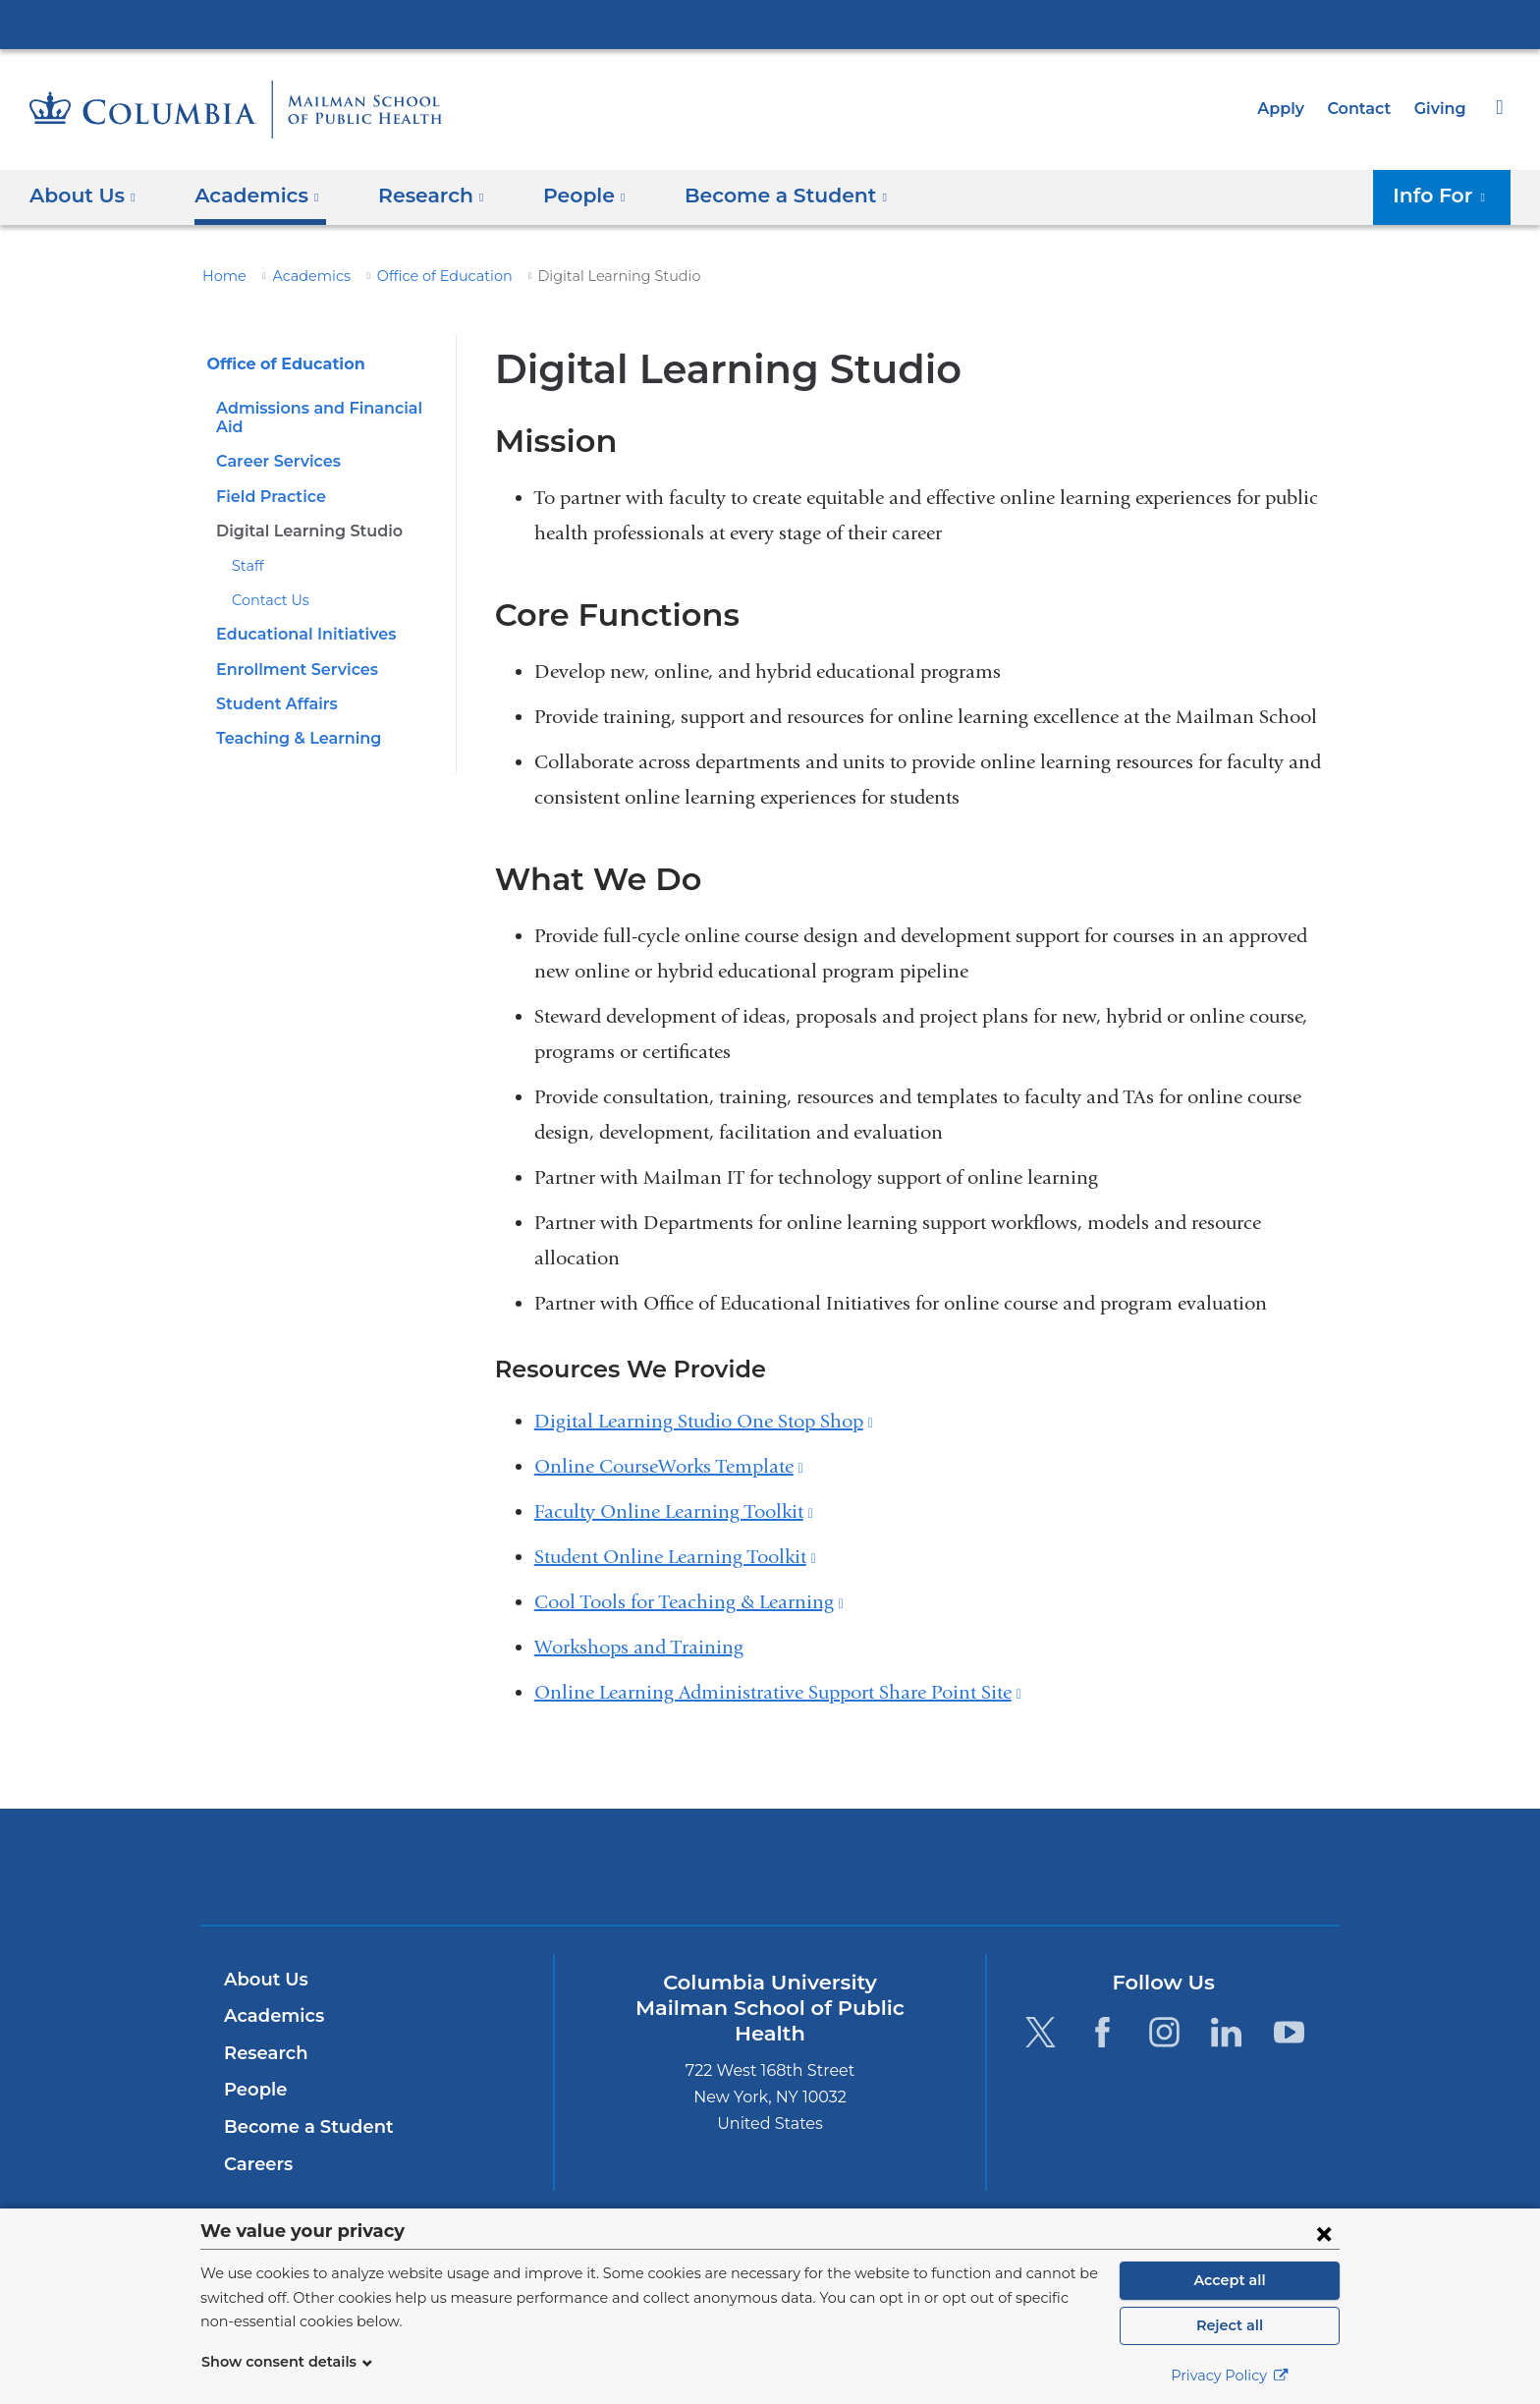  Describe the element at coordinates (257, 2164) in the screenshot. I see `Careers` at that location.